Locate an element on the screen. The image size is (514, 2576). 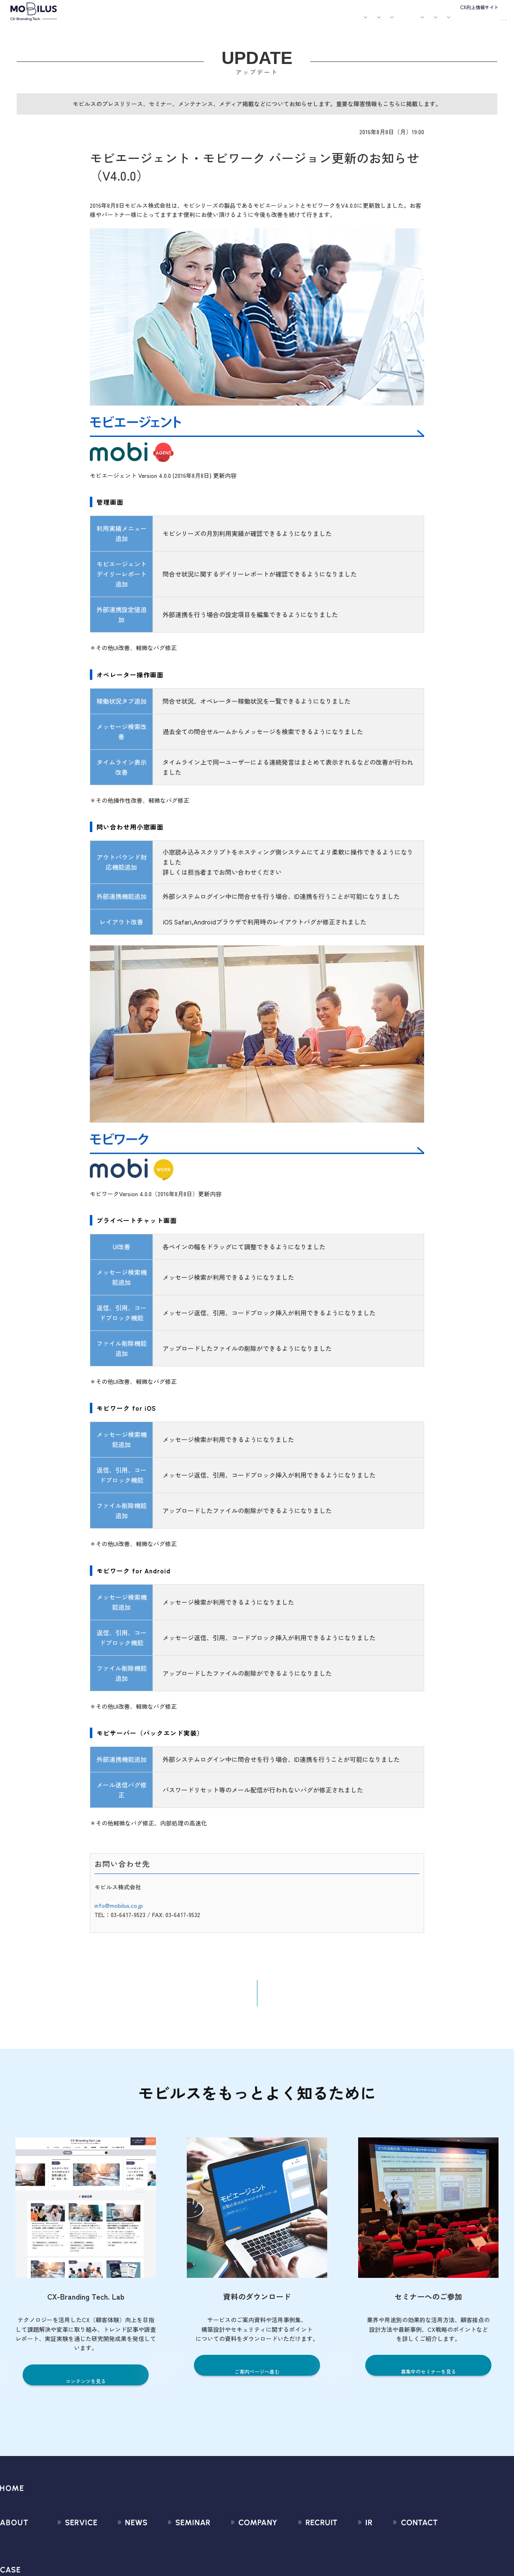
採用情報 is located at coordinates (374, 22).